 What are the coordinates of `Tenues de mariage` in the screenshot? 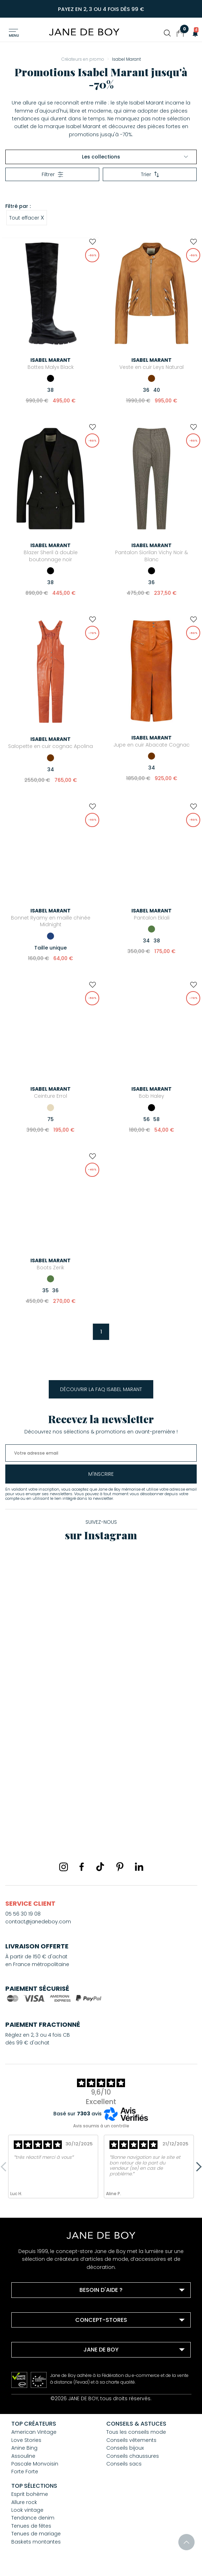 It's located at (36, 2533).